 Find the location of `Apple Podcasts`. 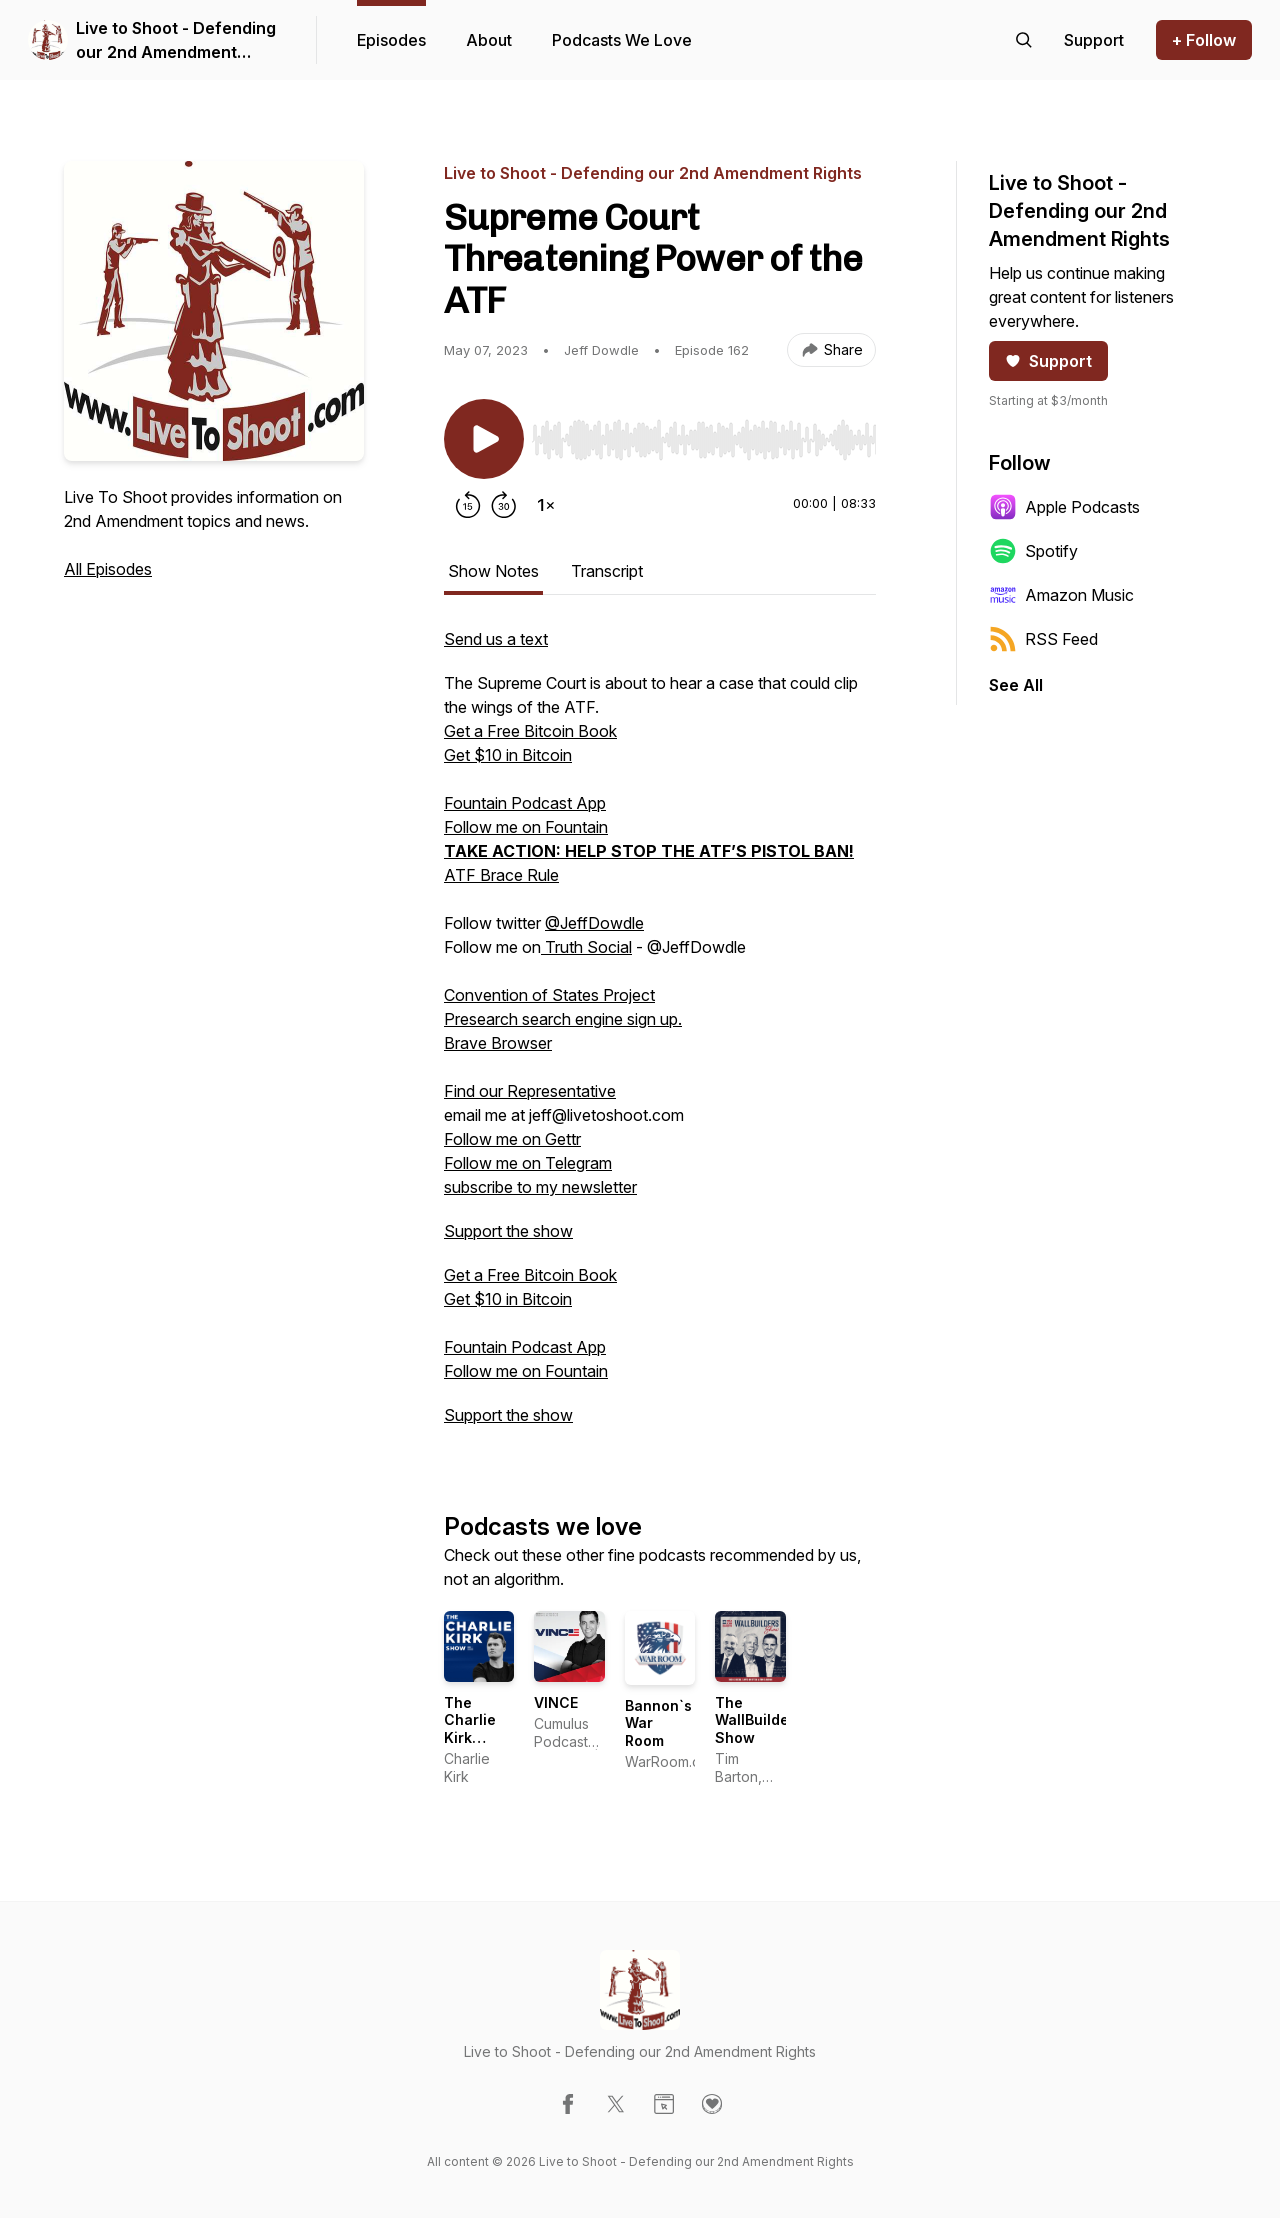

Apple Podcasts is located at coordinates (1064, 507).